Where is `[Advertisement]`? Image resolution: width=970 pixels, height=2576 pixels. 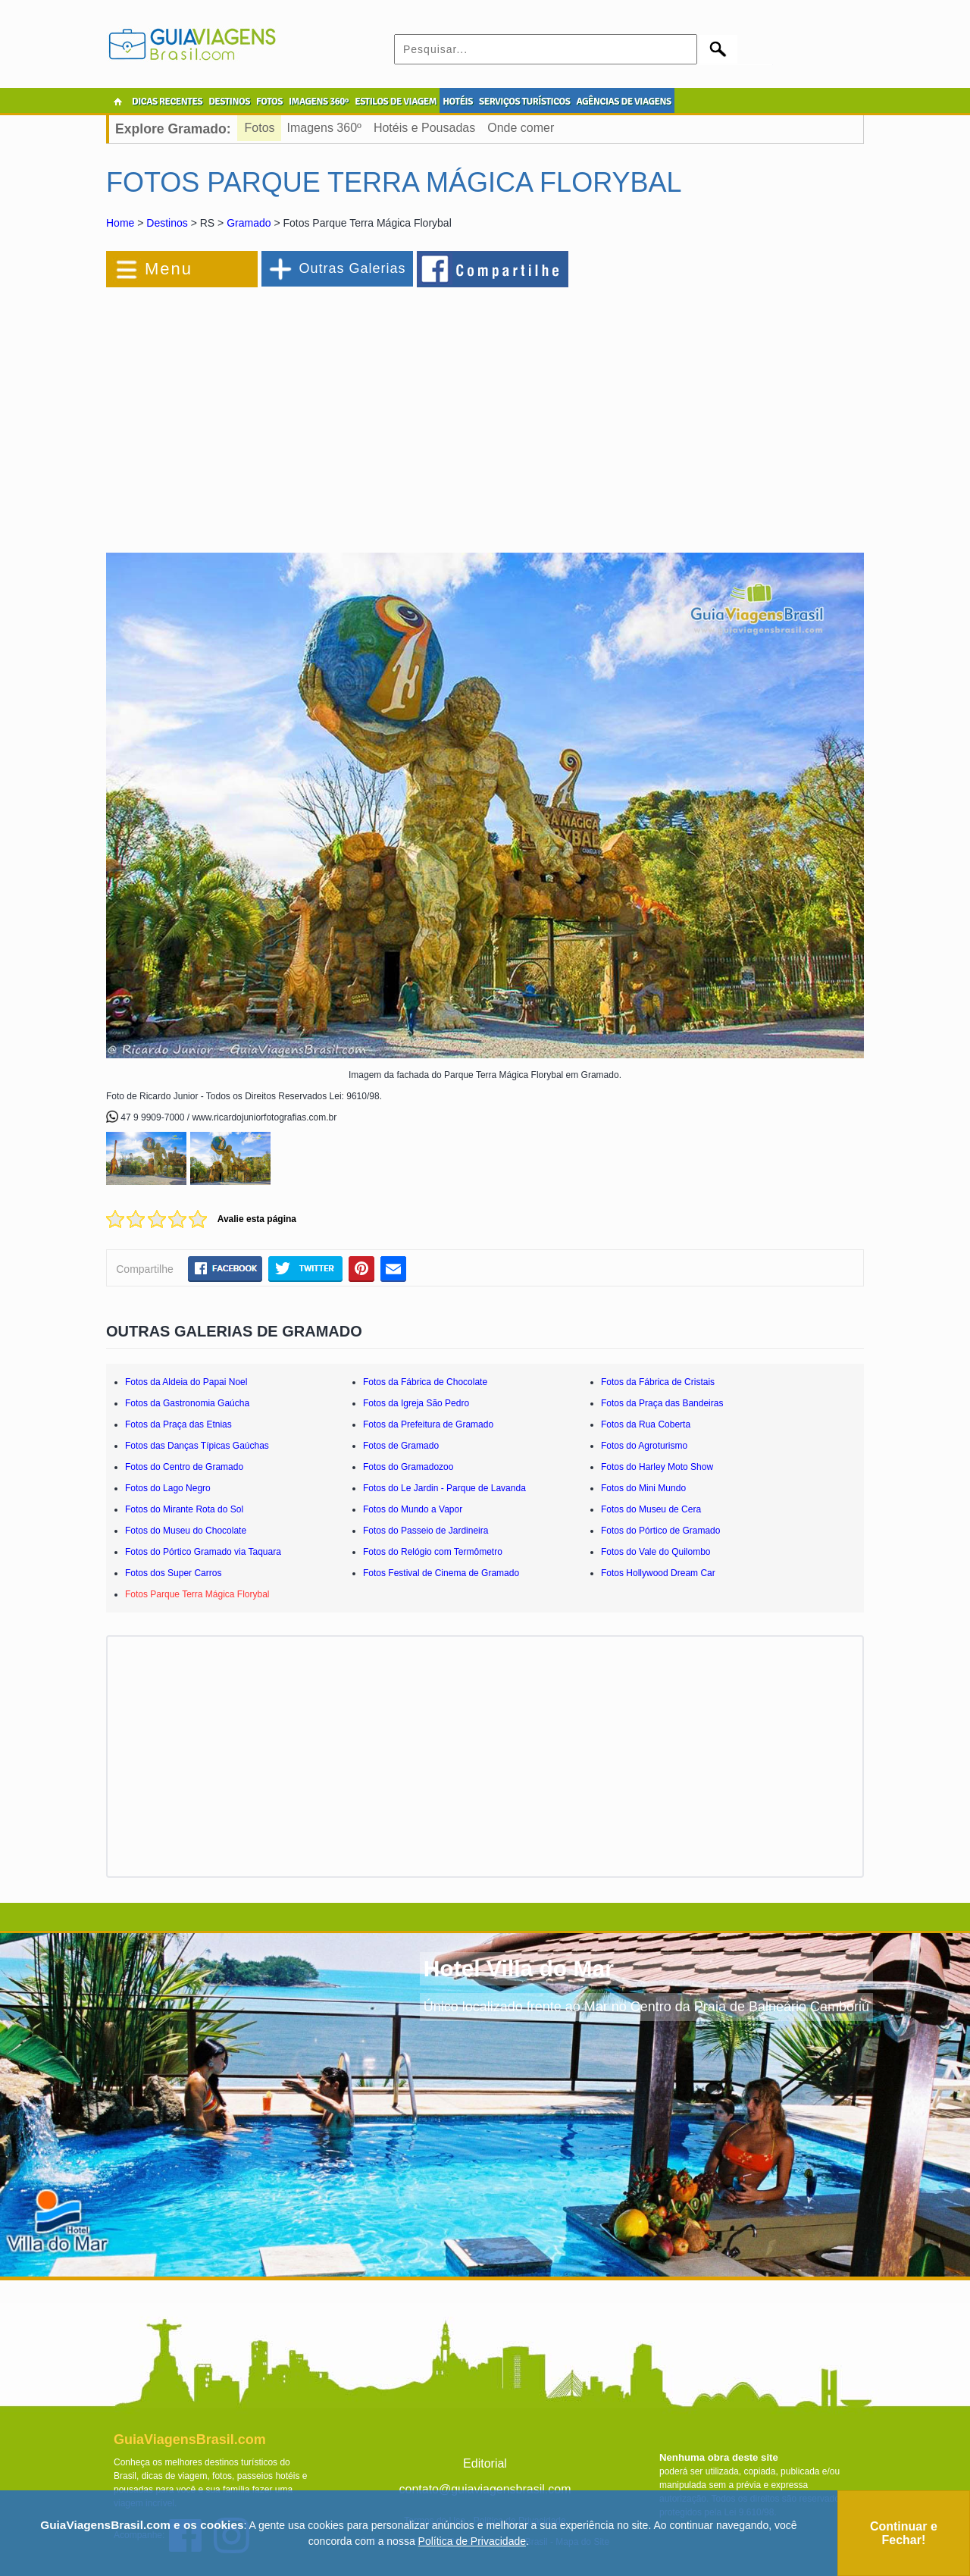 [Advertisement] is located at coordinates (271, 412).